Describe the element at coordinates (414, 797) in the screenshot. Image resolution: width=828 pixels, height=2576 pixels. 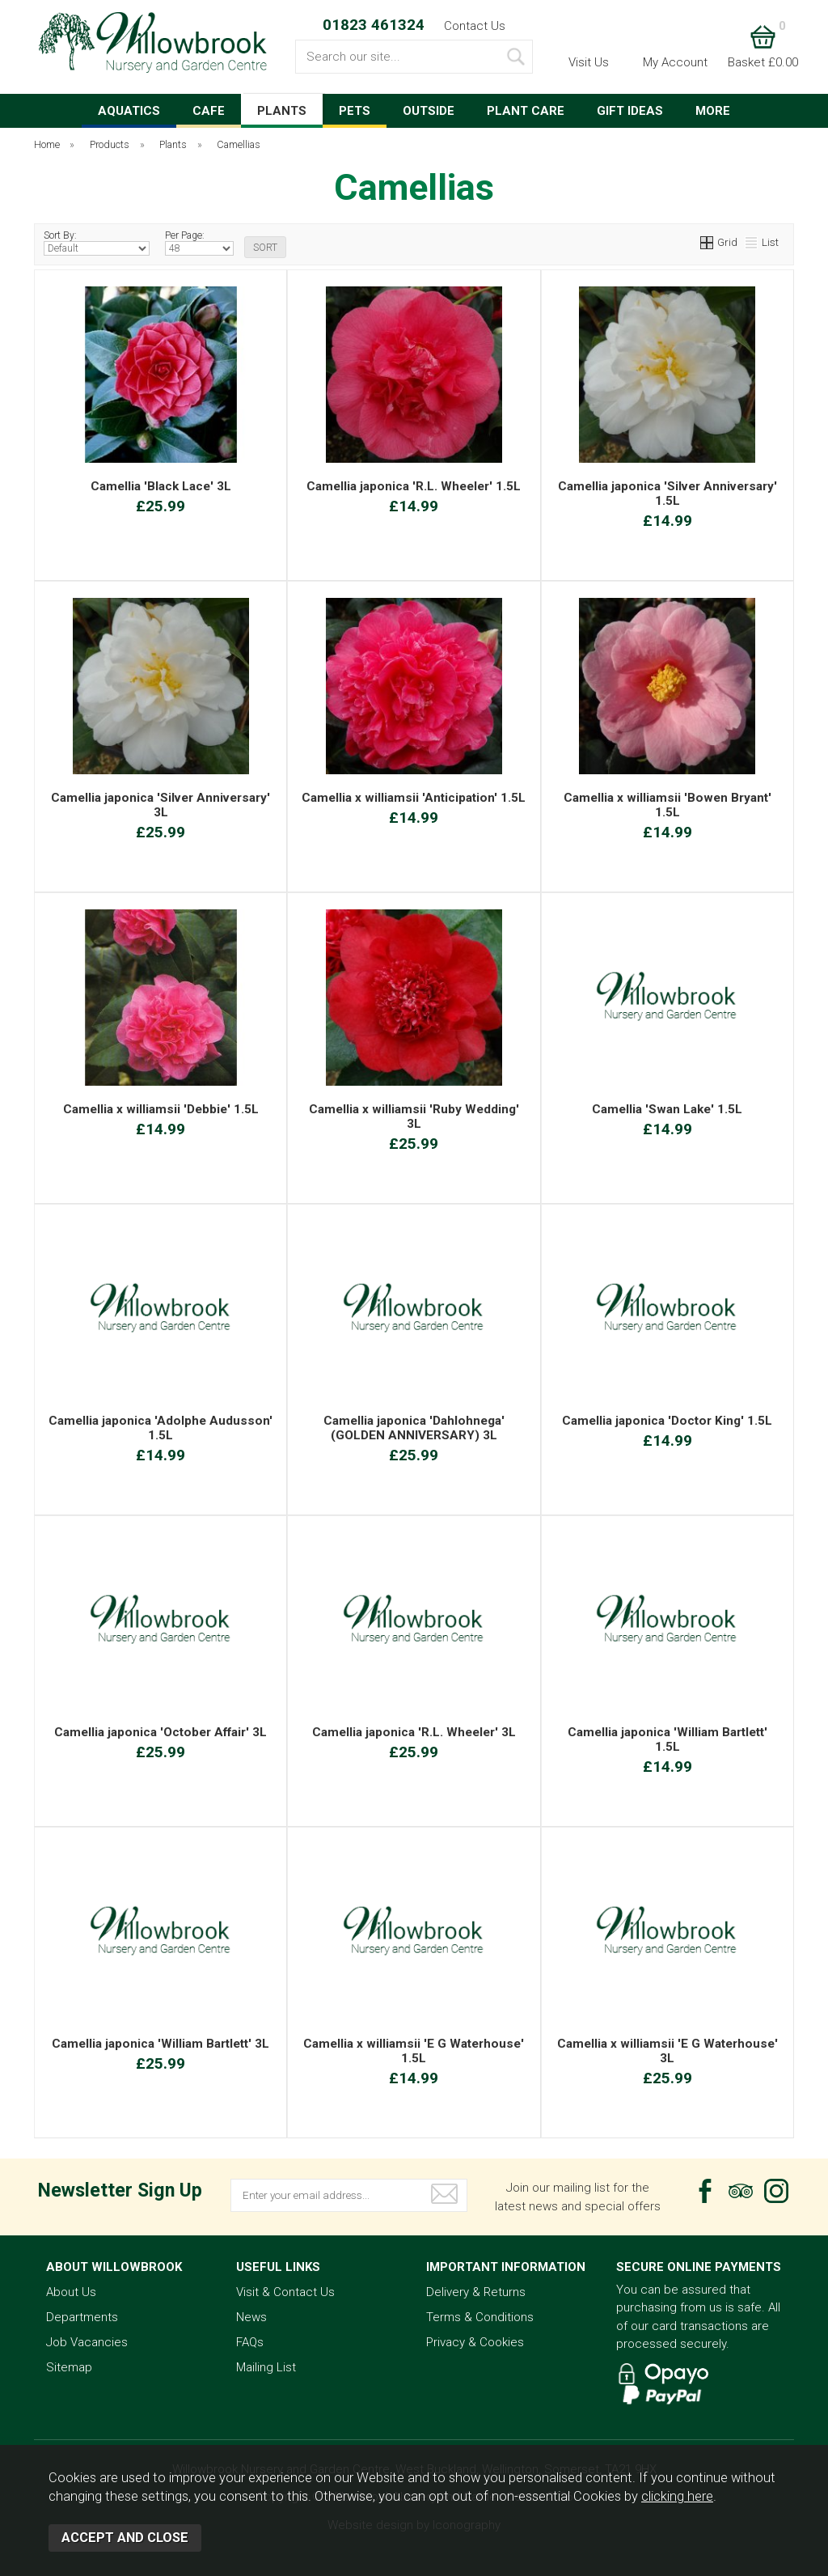
I see `Camellia x williamsii 'Anticipation' 1.5L` at that location.